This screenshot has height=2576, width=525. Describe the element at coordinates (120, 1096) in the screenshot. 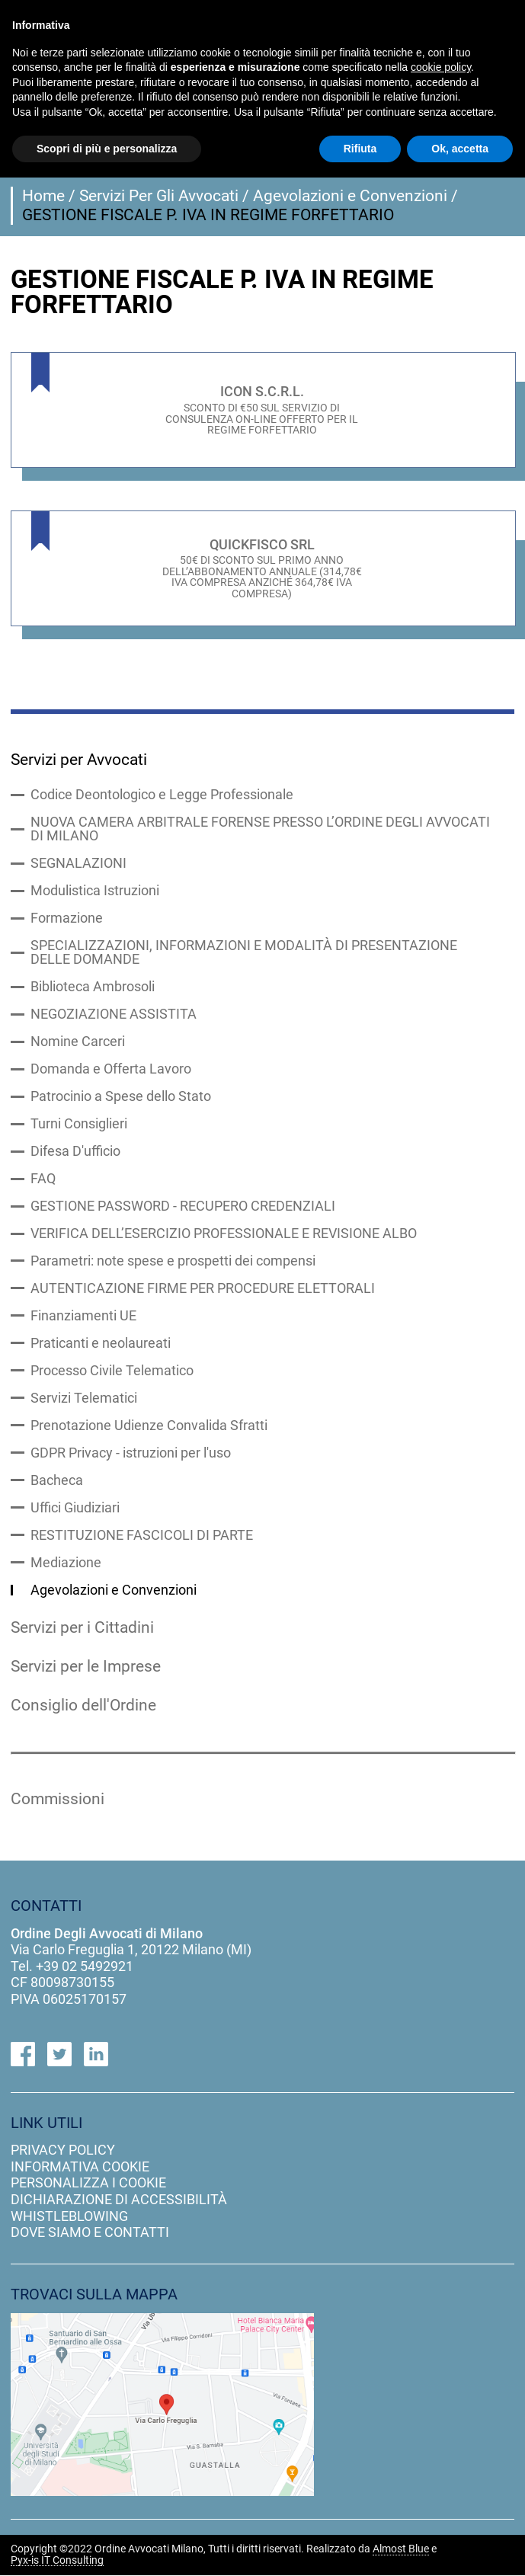

I see `Patrocinio a Spese dello Stato` at that location.